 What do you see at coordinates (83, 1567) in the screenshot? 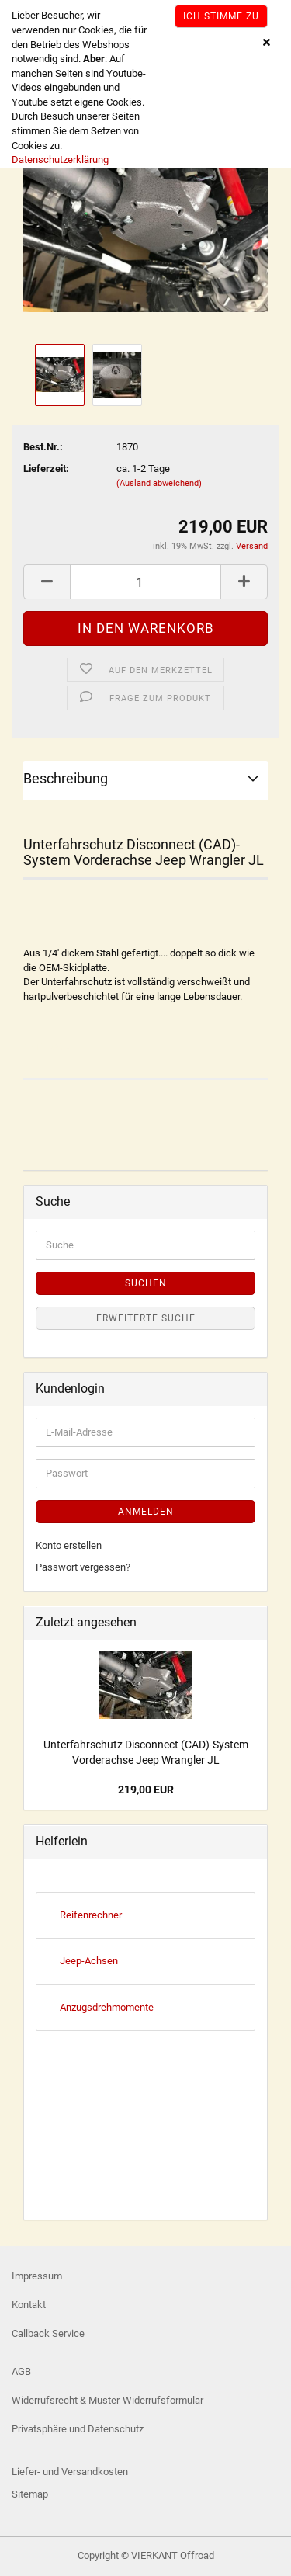
I see `Passwort vergessen?` at bounding box center [83, 1567].